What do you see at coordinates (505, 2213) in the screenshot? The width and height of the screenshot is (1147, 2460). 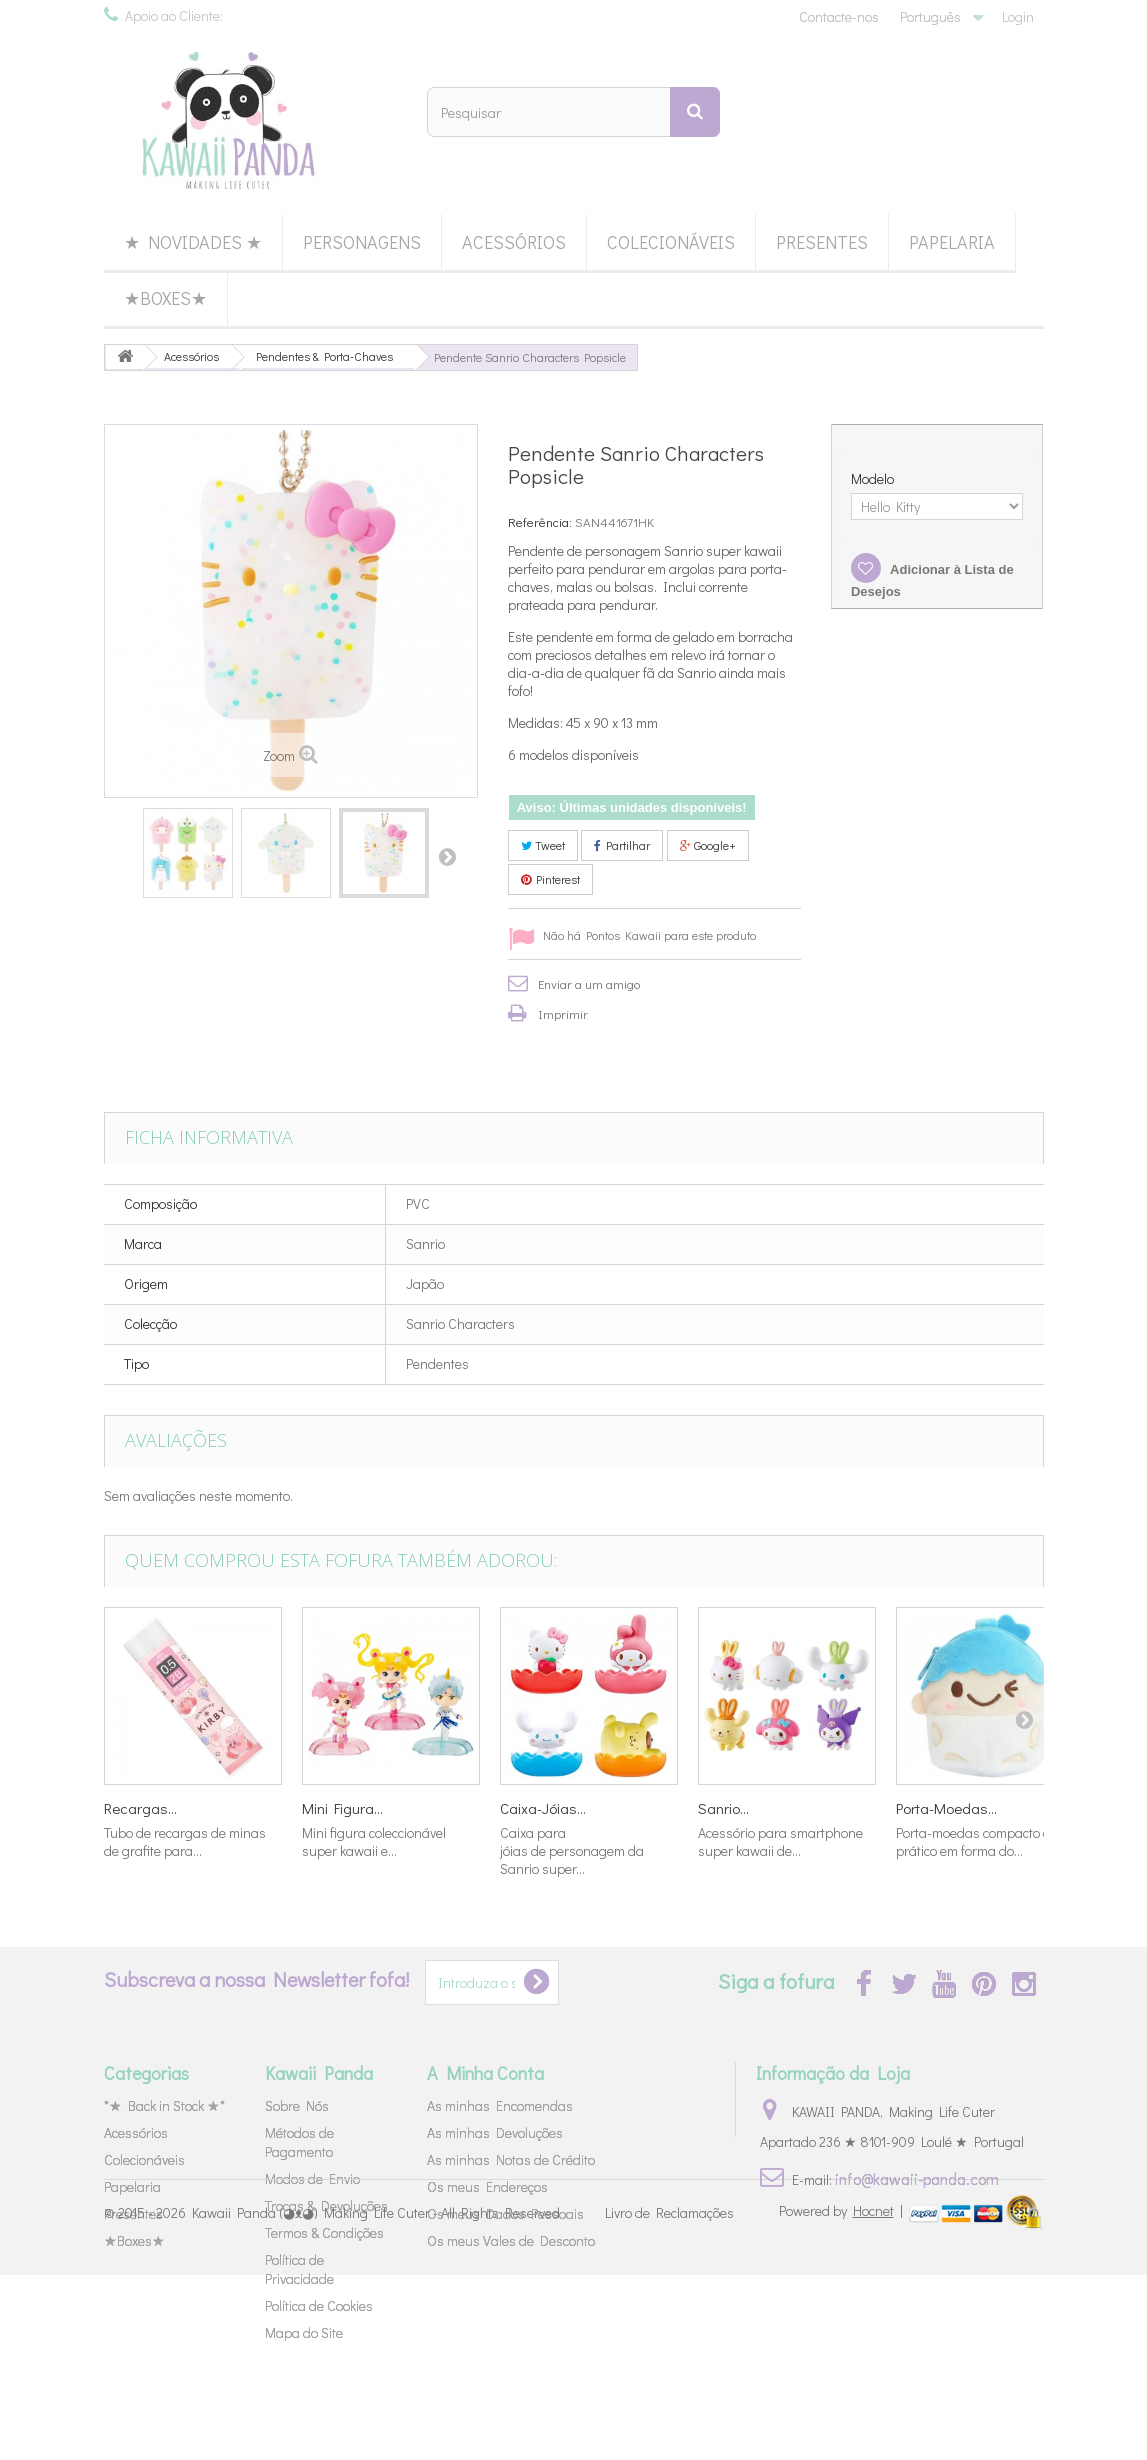 I see `Os meus Dados Pessoais` at bounding box center [505, 2213].